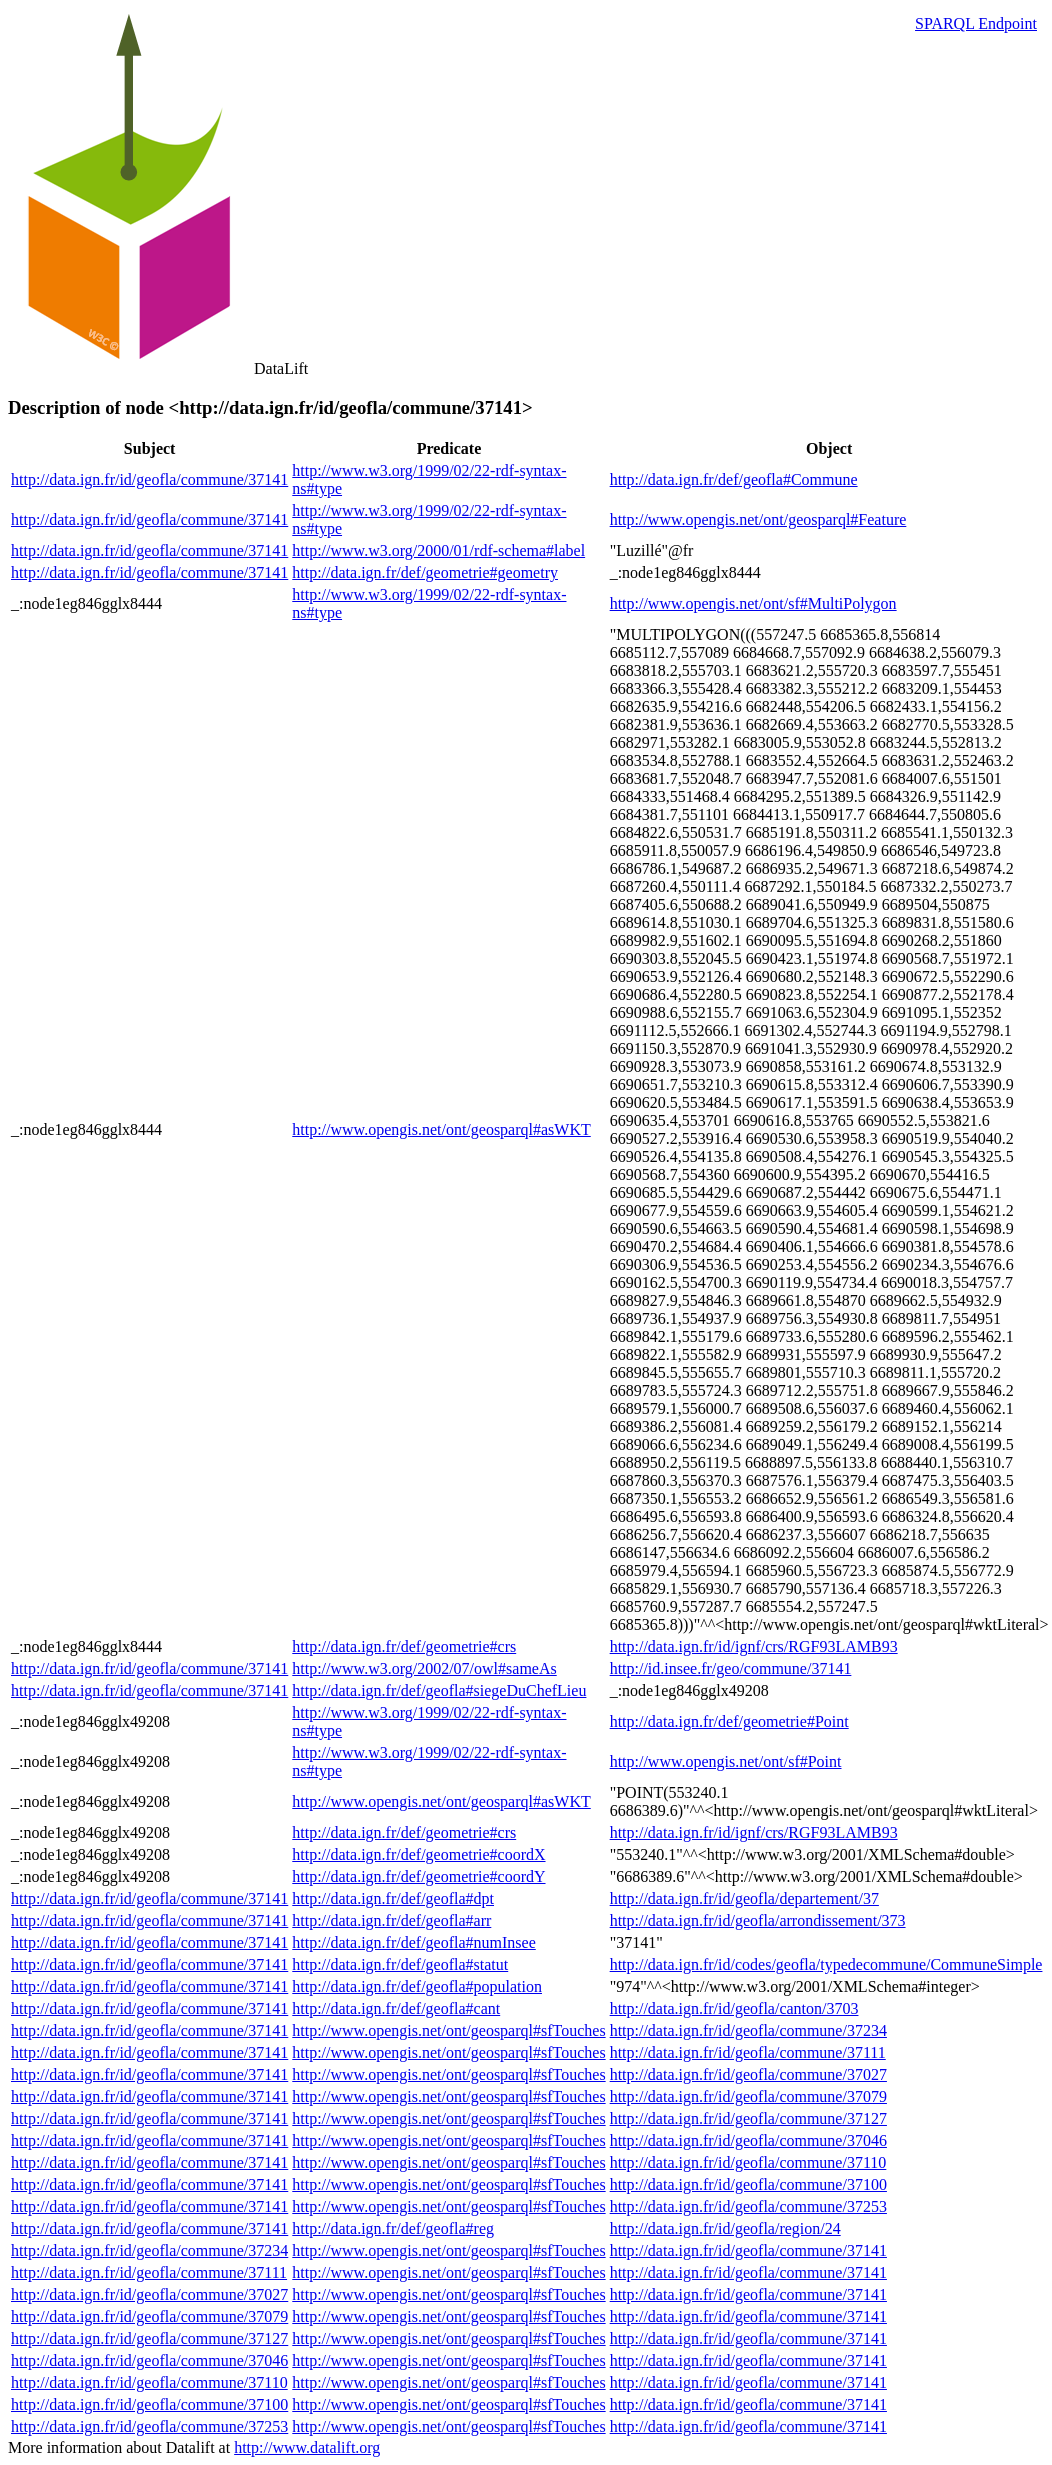 This screenshot has width=1052, height=2465. What do you see at coordinates (748, 2096) in the screenshot?
I see `http://data.ign.fr/id/geofla/commune/37079` at bounding box center [748, 2096].